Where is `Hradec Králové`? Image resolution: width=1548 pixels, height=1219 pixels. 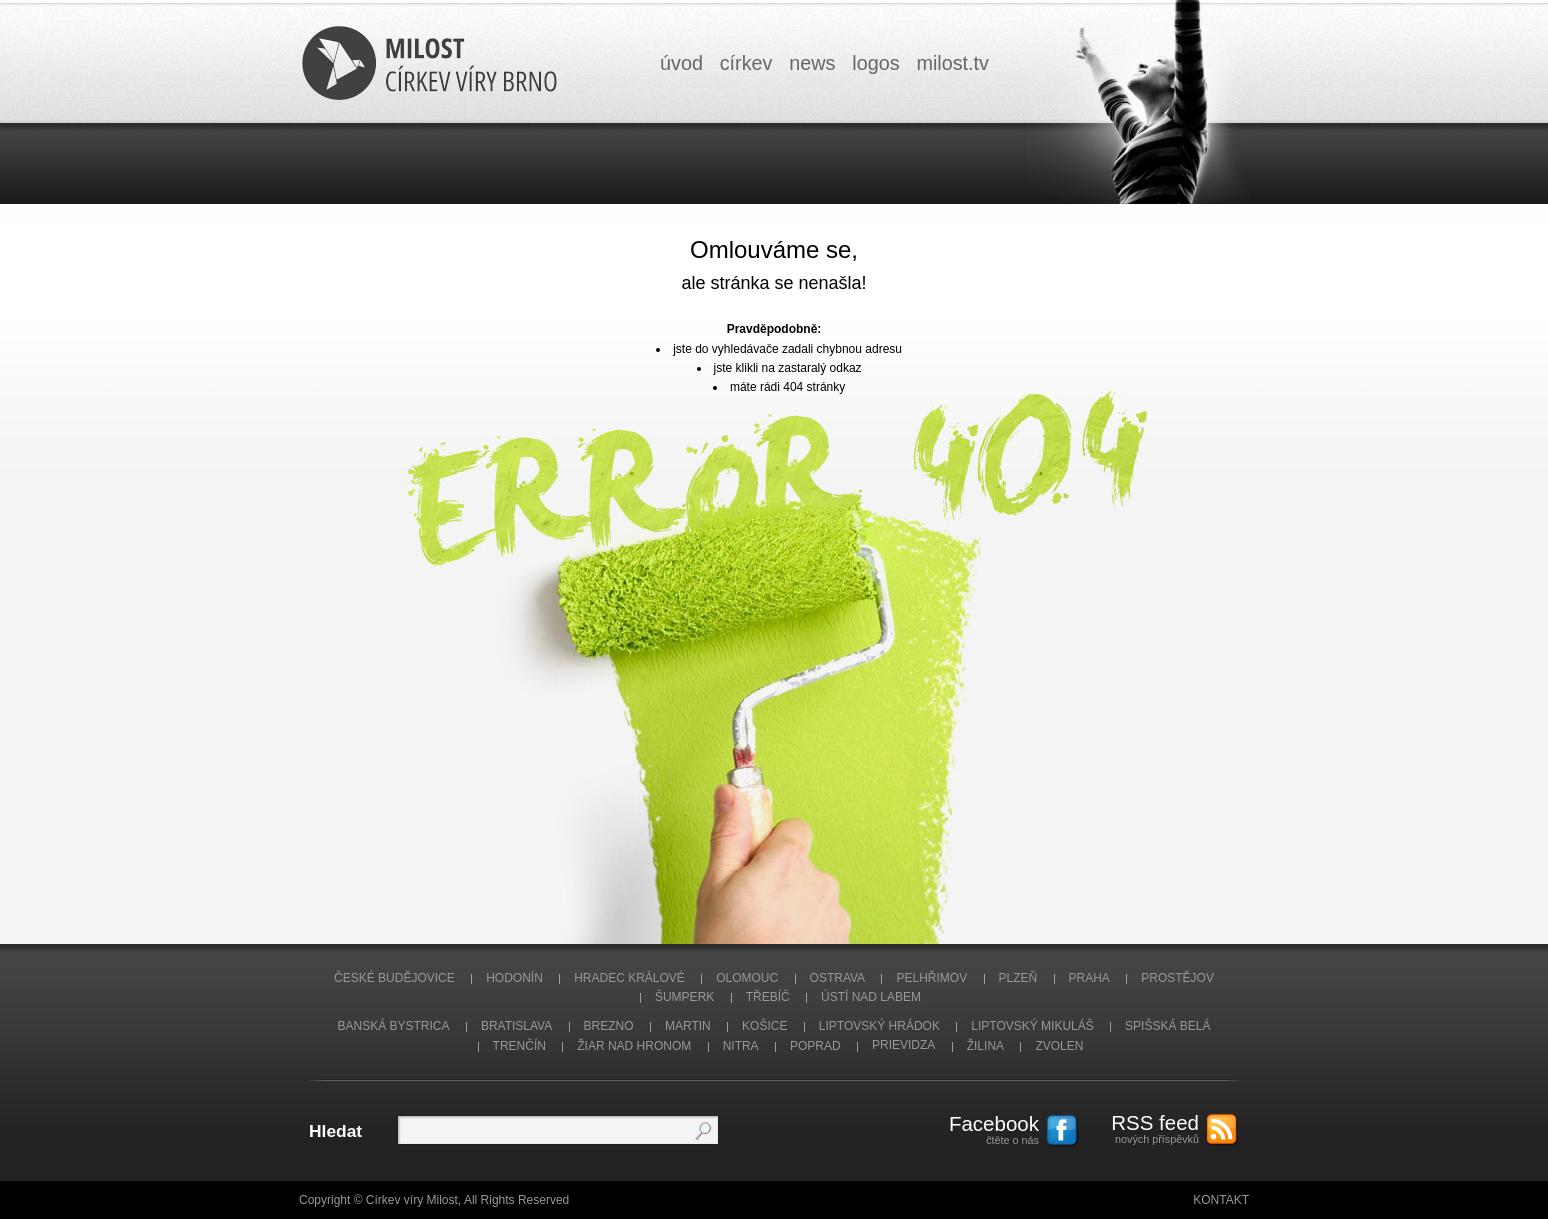 Hradec Králové is located at coordinates (629, 978).